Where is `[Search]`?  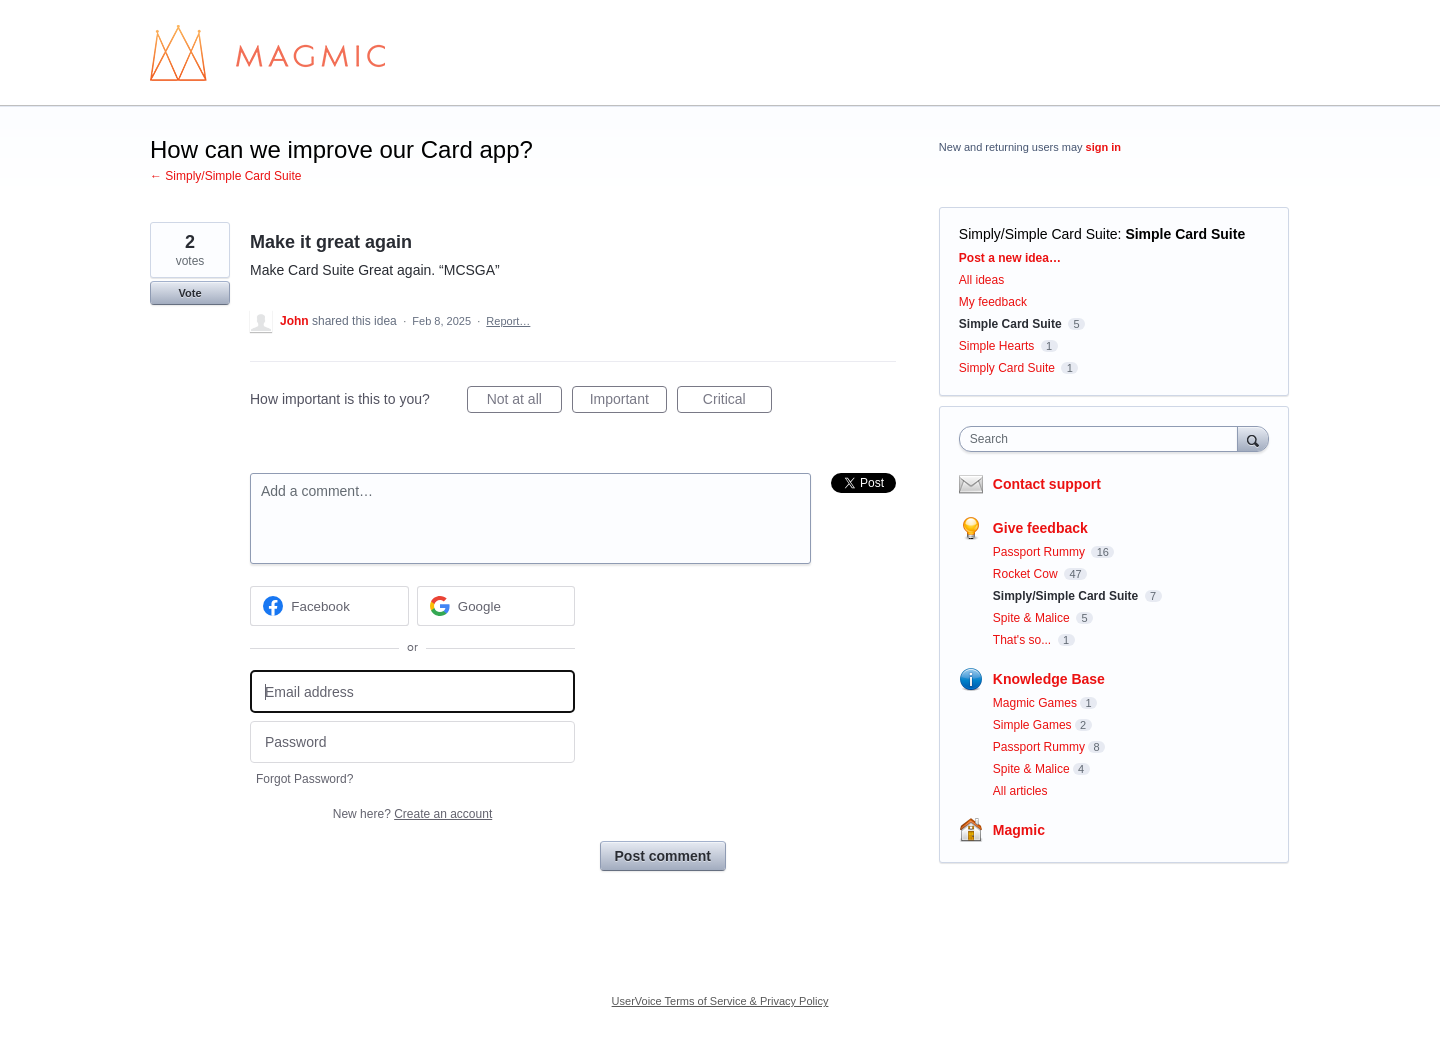
[Search] is located at coordinates (1253, 438).